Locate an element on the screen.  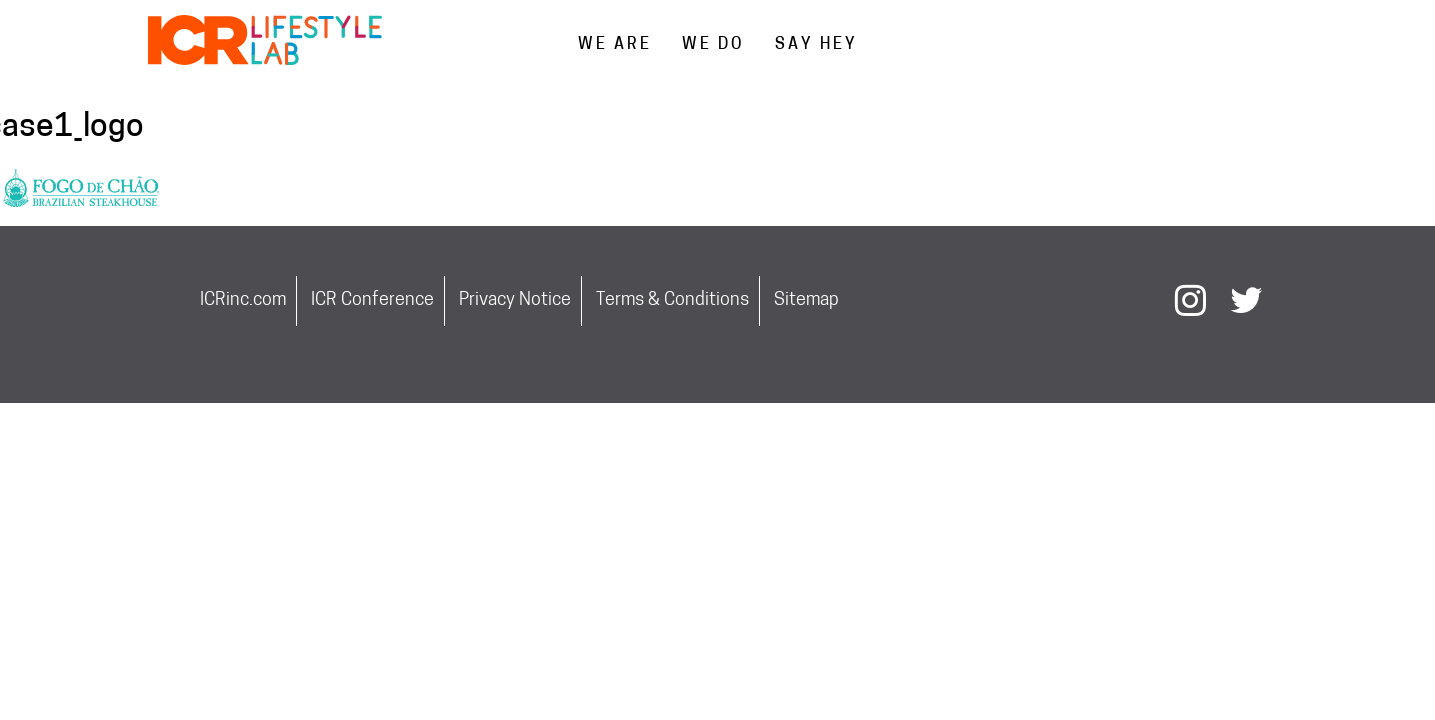
Terms & Conditions is located at coordinates (672, 300).